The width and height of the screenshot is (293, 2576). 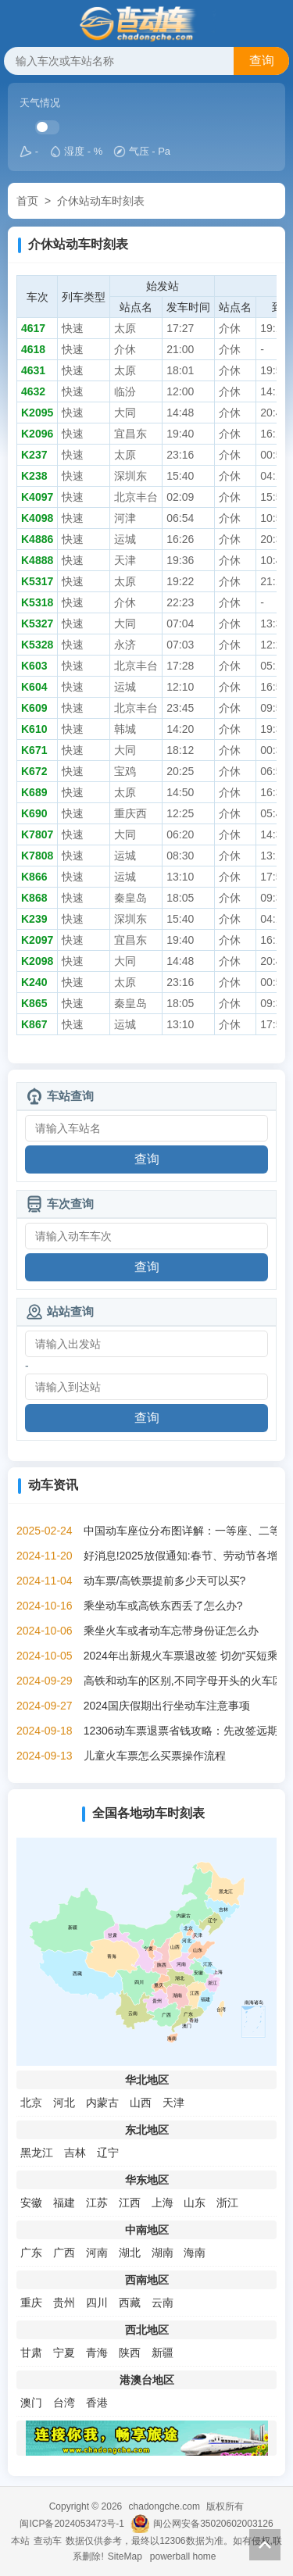 I want to click on 天津, so click(x=173, y=2102).